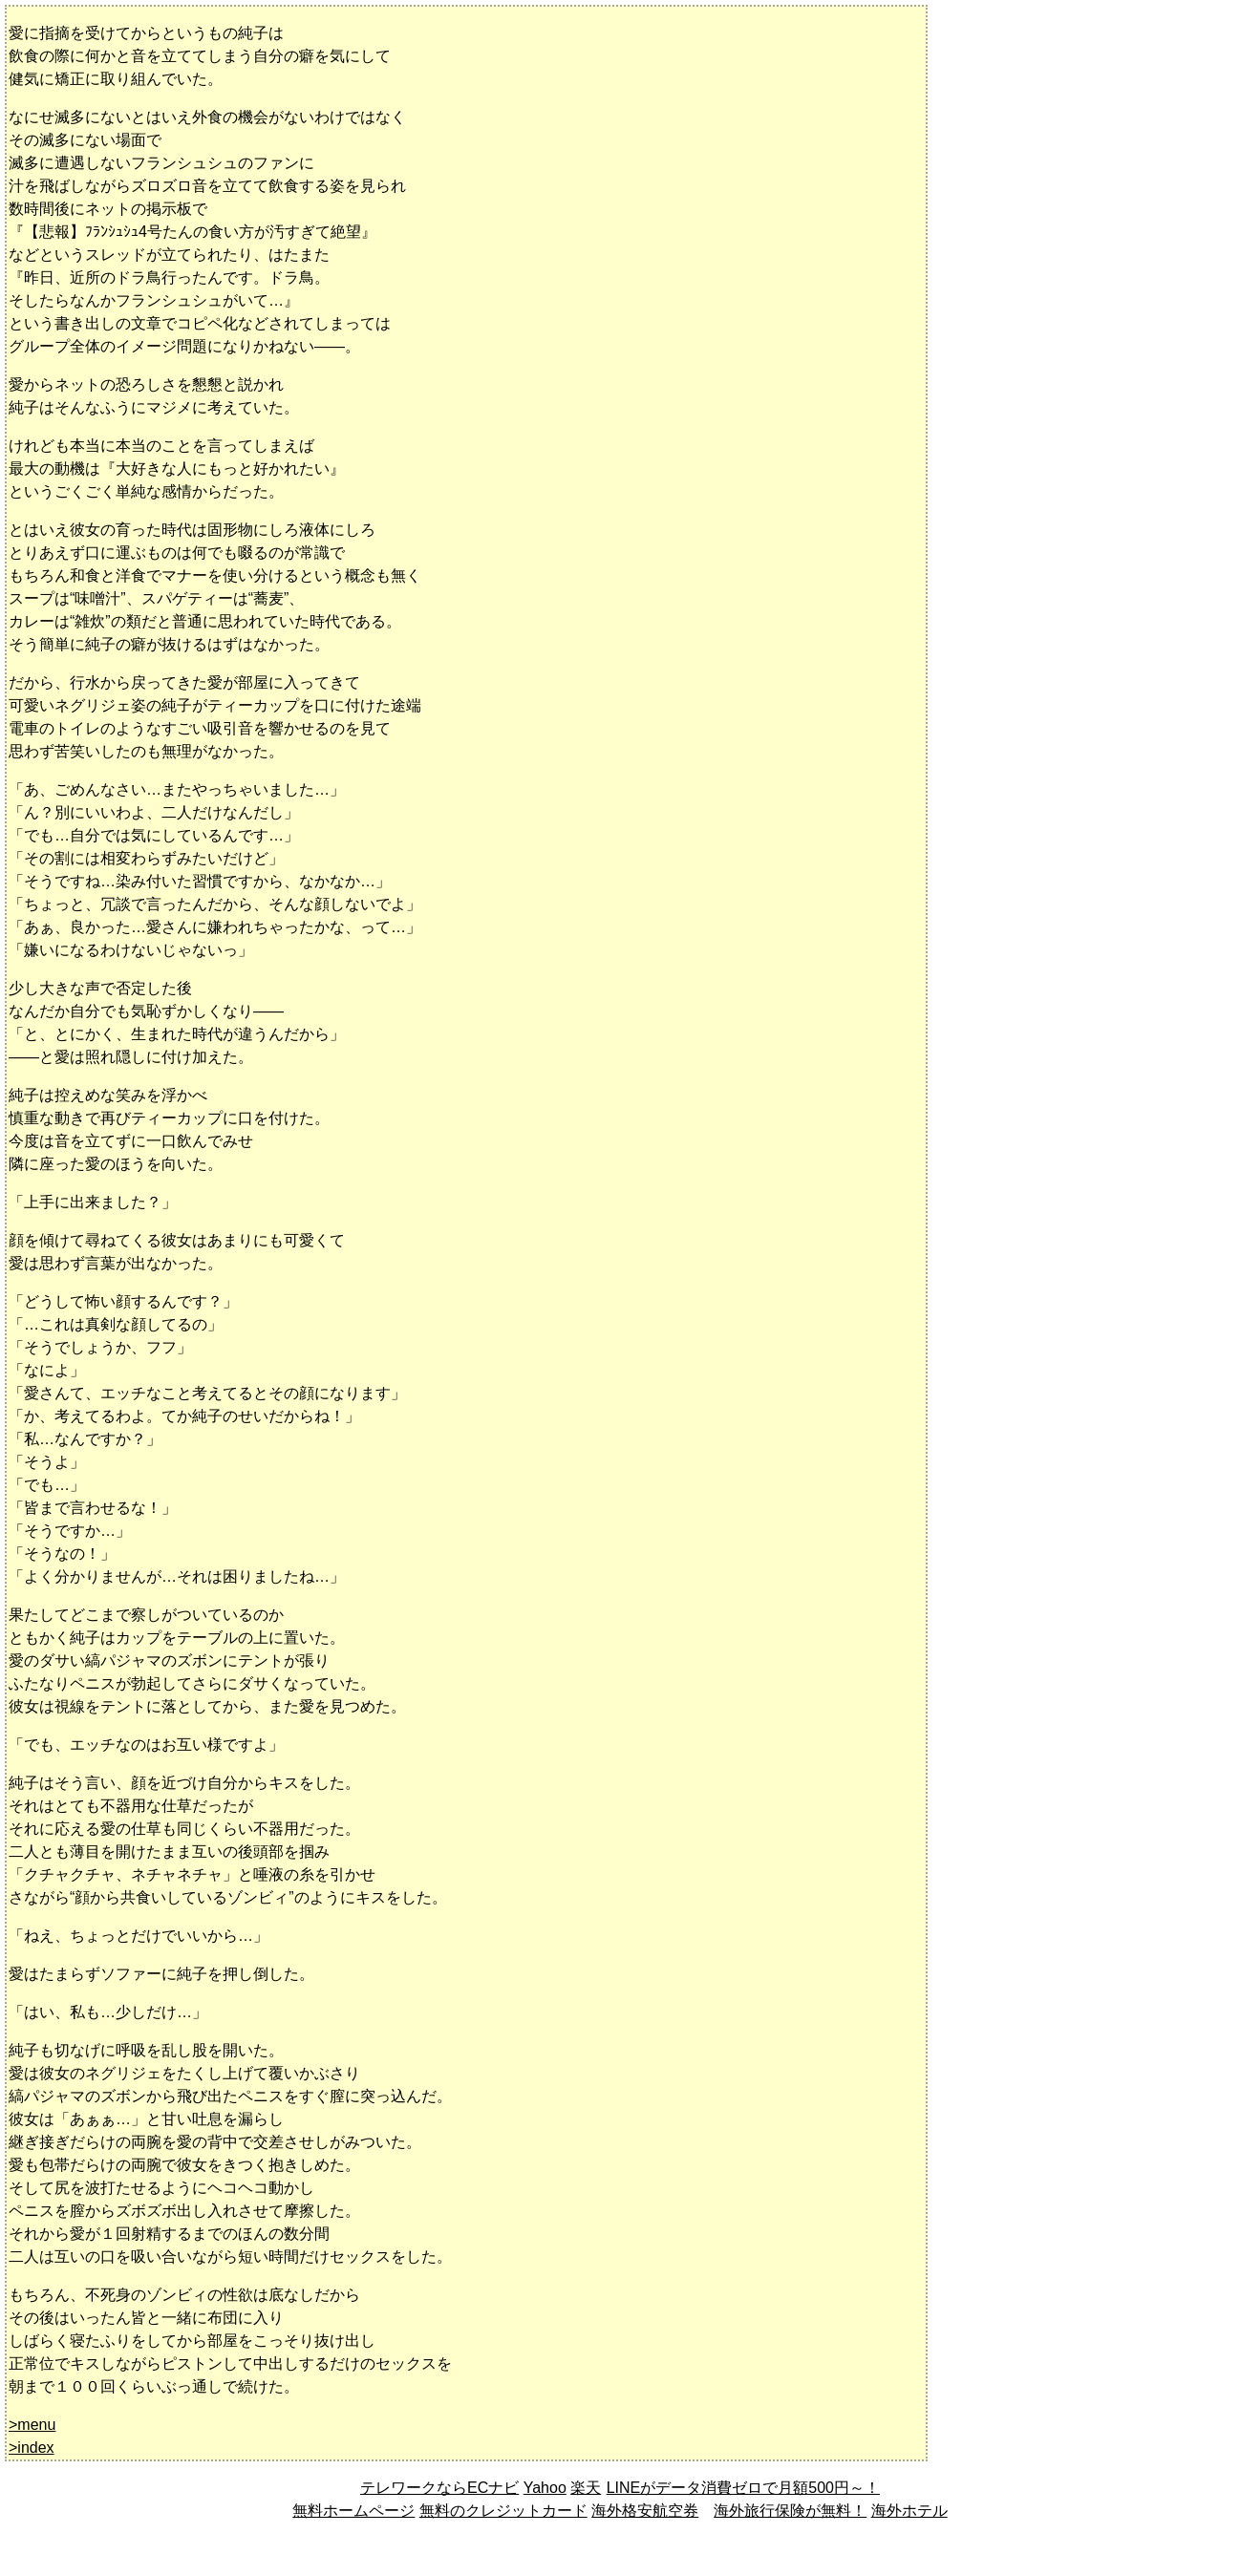  I want to click on テレワークならECナビ, so click(439, 2488).